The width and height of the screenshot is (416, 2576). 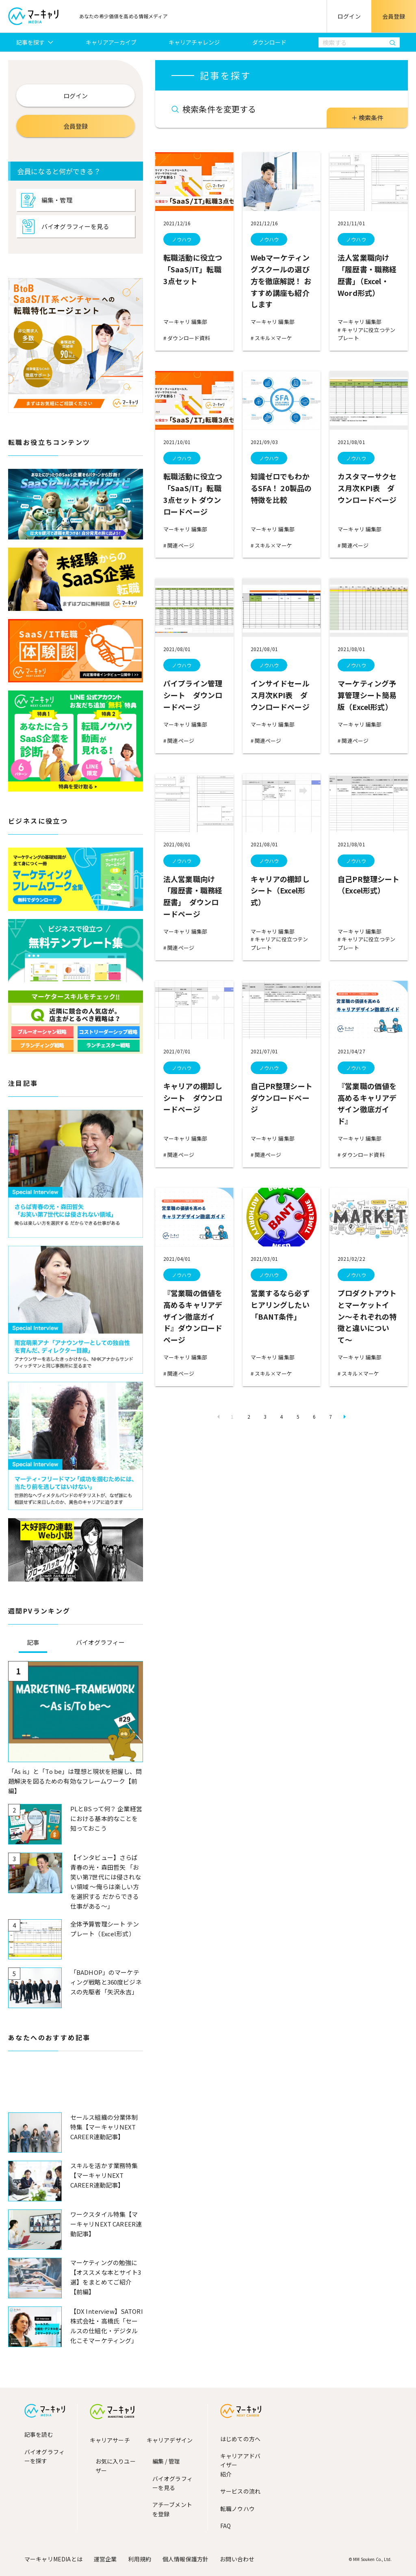 I want to click on インサイドセールス月次KPI表 ダウンロードページ, so click(x=280, y=695).